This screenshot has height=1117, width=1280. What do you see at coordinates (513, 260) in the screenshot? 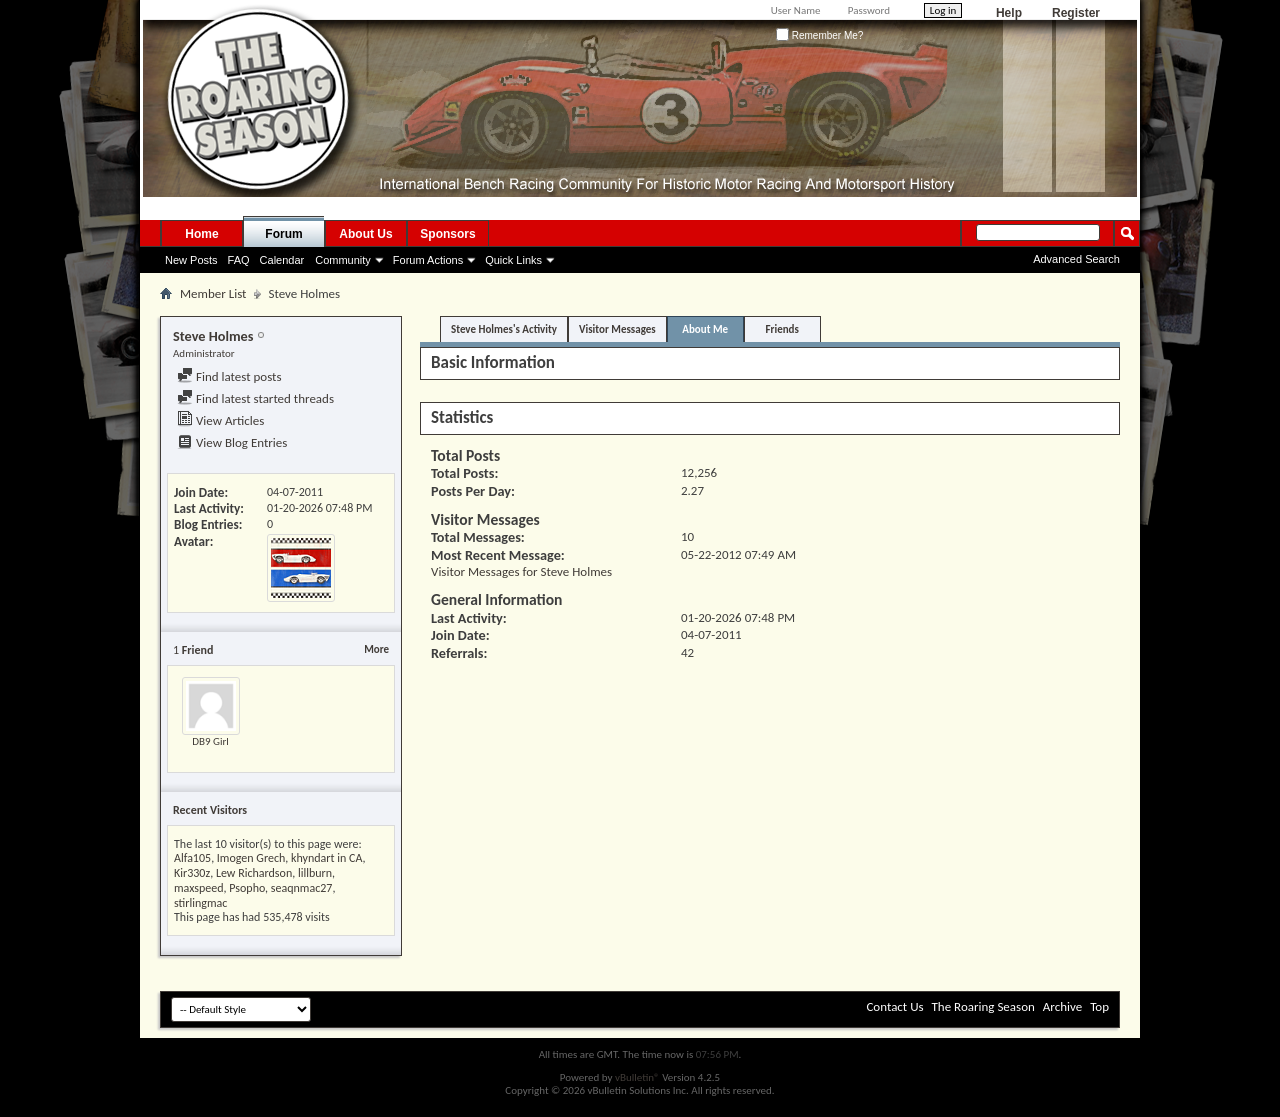
I see `Quick Links` at bounding box center [513, 260].